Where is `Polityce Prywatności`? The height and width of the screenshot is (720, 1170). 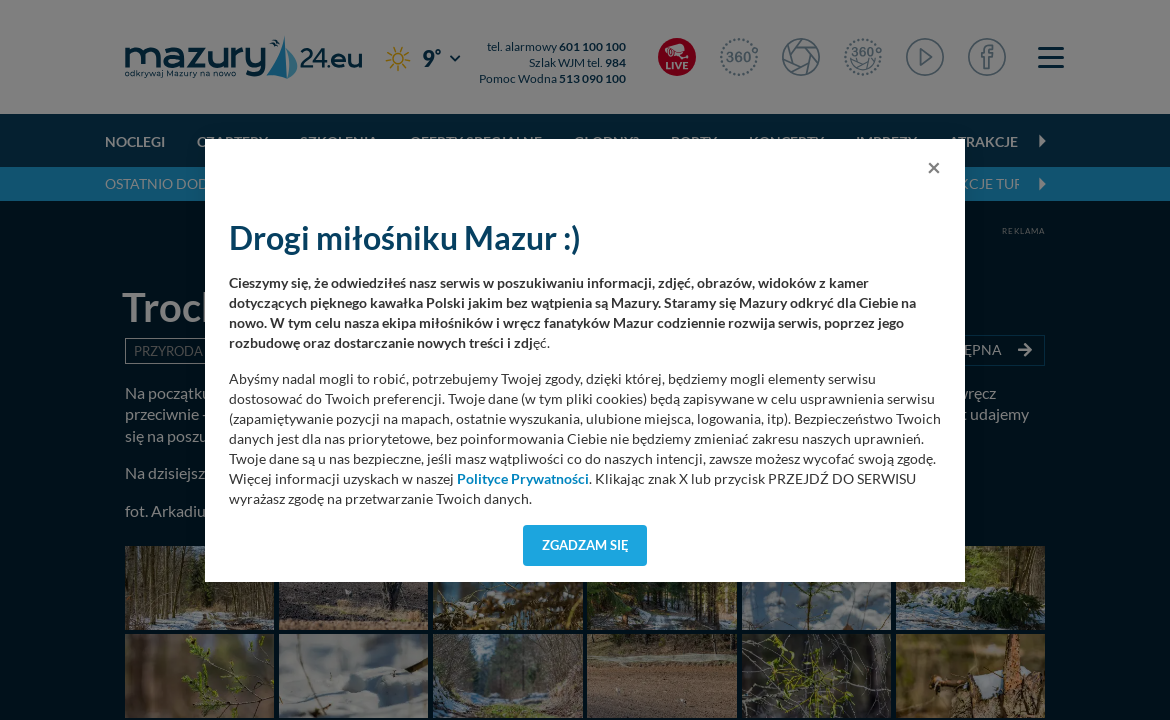
Polityce Prywatności is located at coordinates (523, 479).